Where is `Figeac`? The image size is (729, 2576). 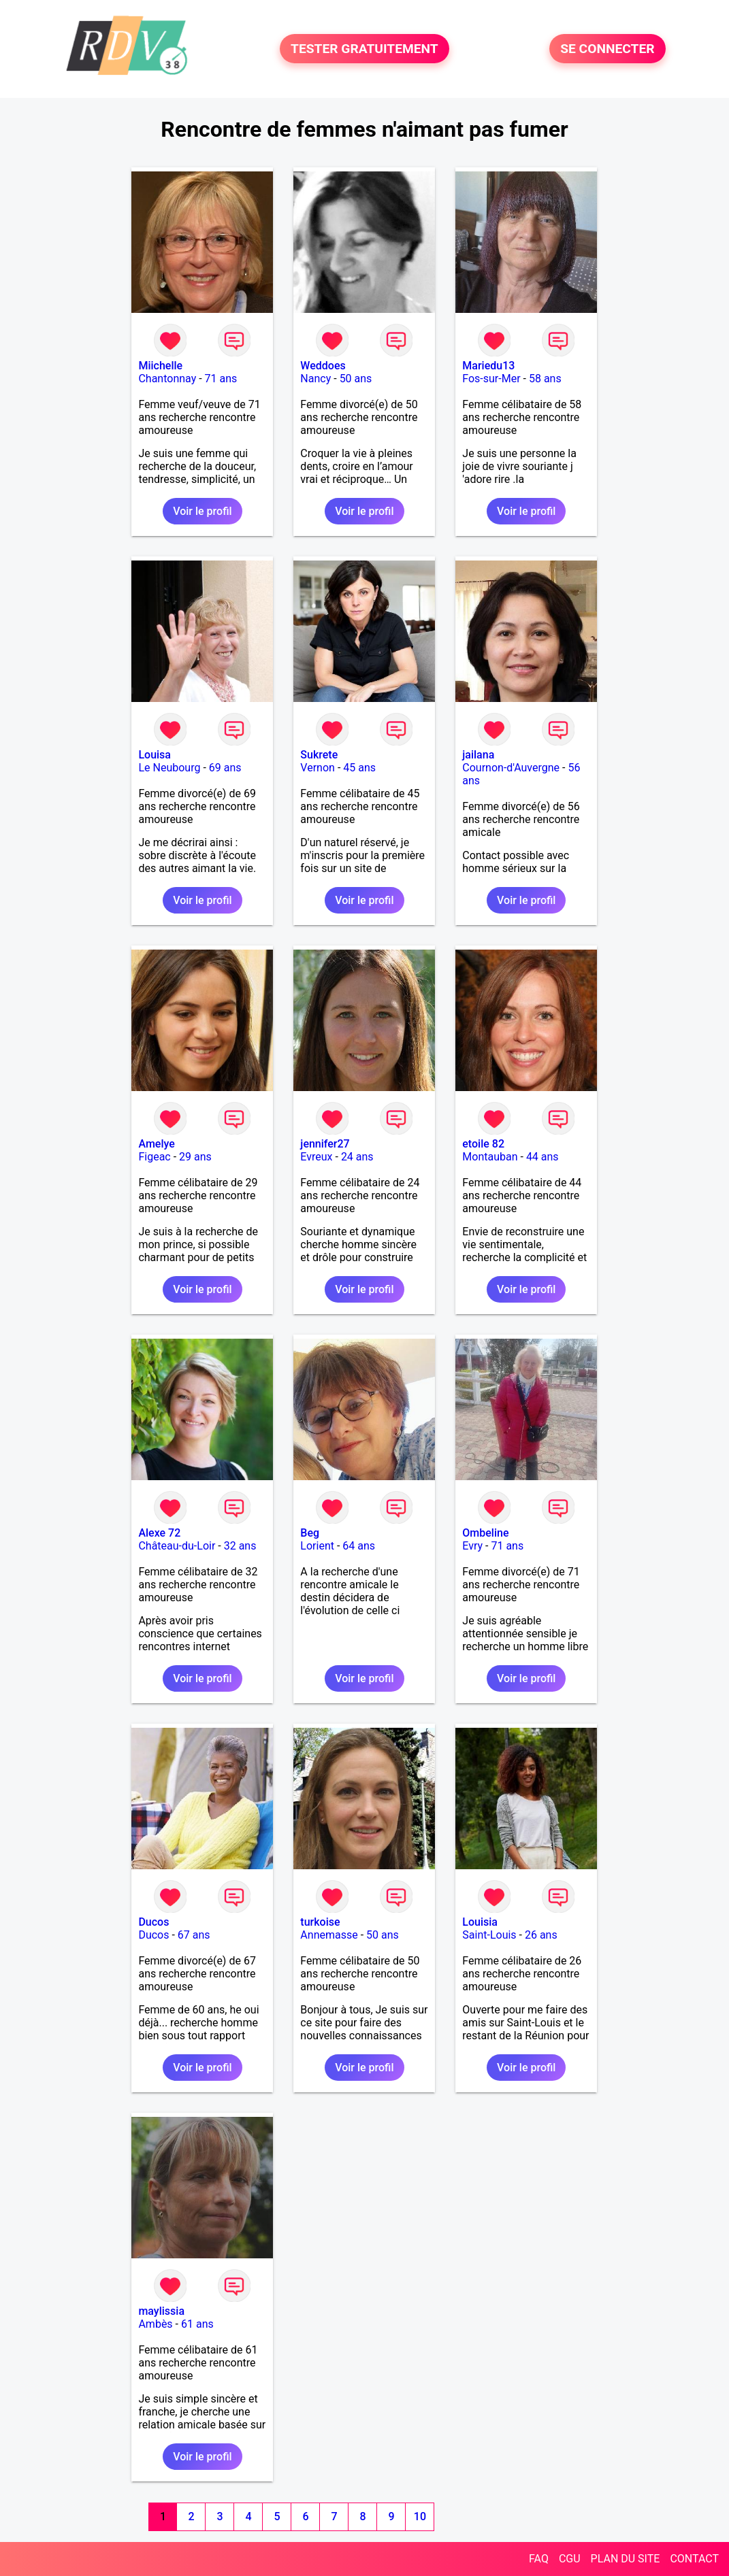 Figeac is located at coordinates (154, 1156).